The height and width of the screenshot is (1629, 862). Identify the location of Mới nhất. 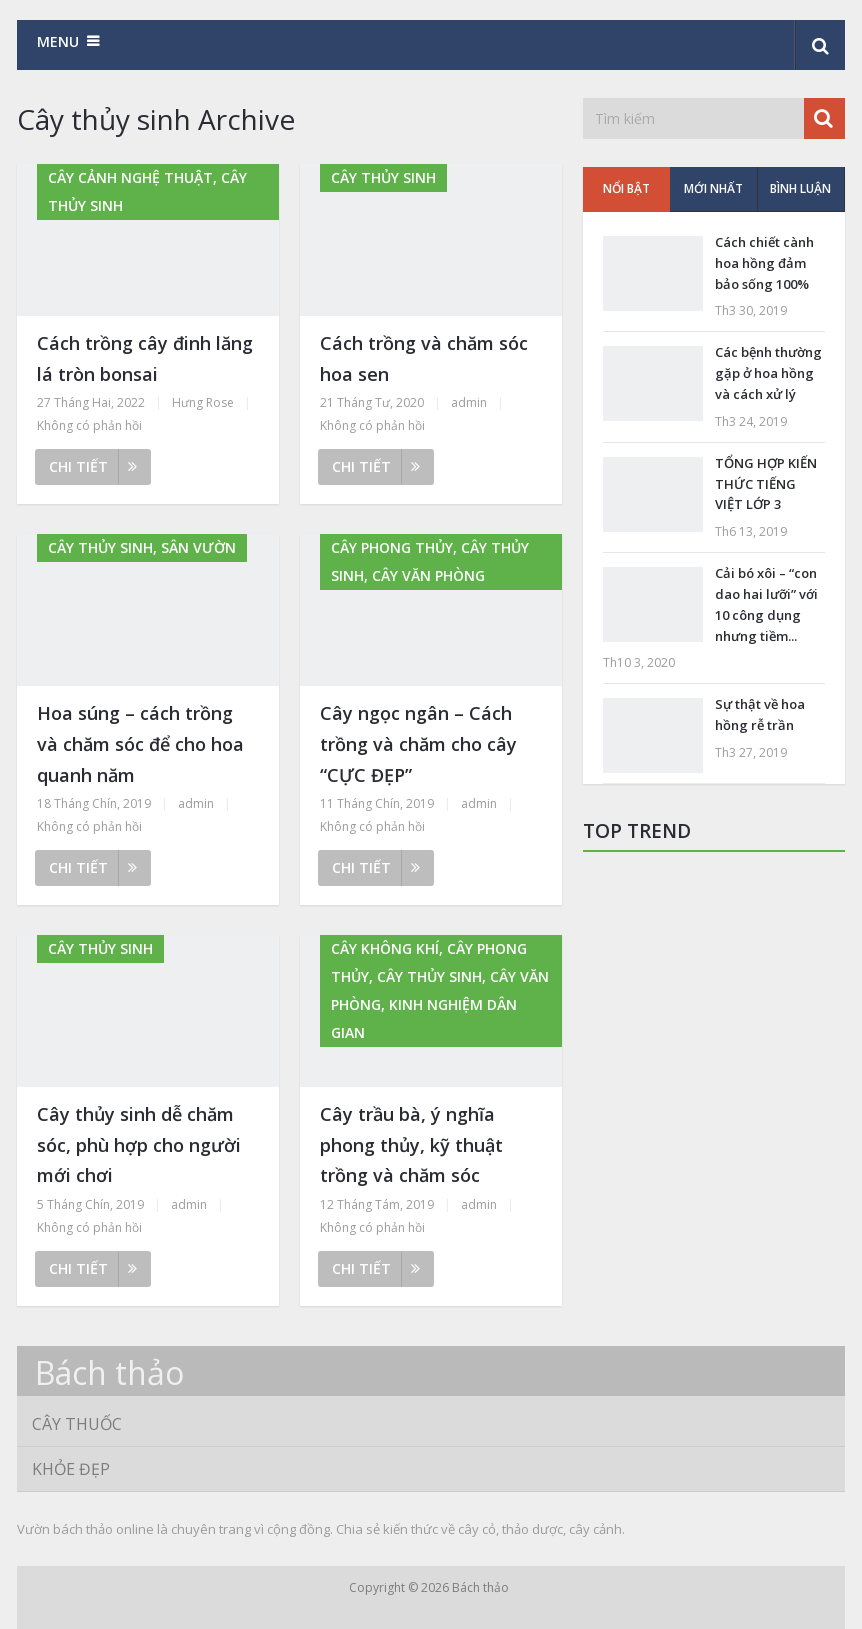
(713, 188).